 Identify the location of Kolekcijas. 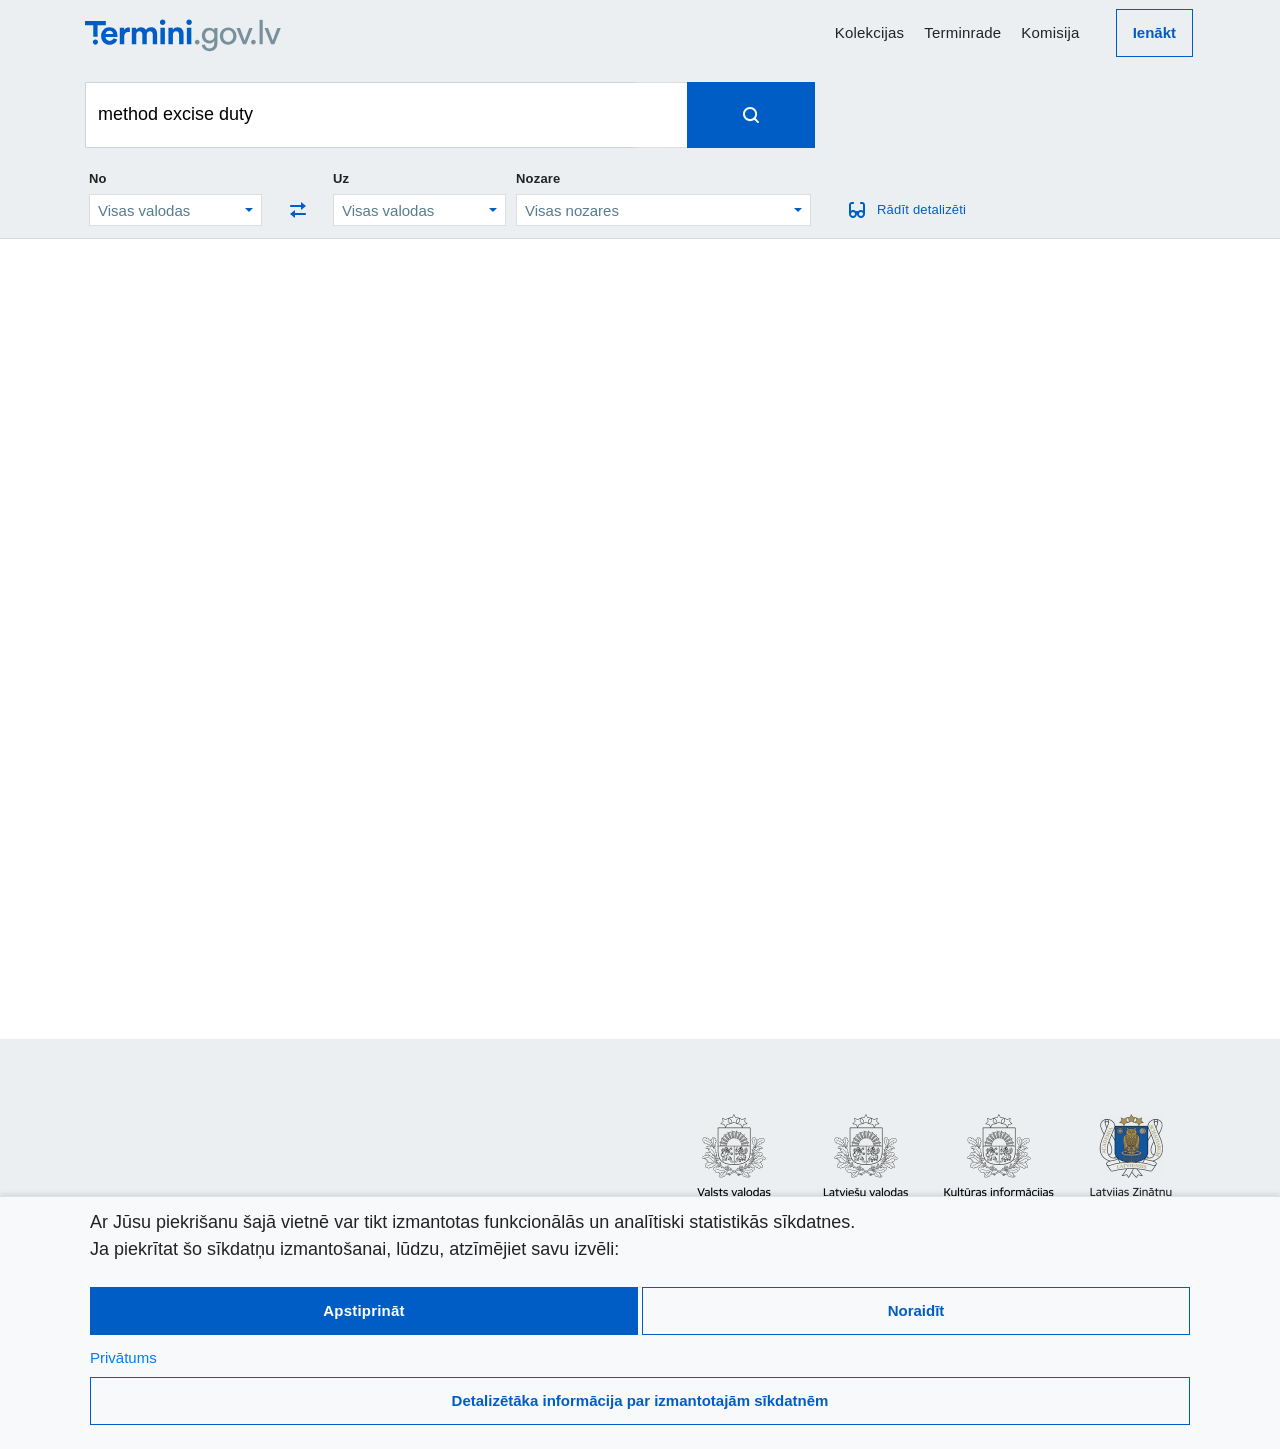
(870, 32).